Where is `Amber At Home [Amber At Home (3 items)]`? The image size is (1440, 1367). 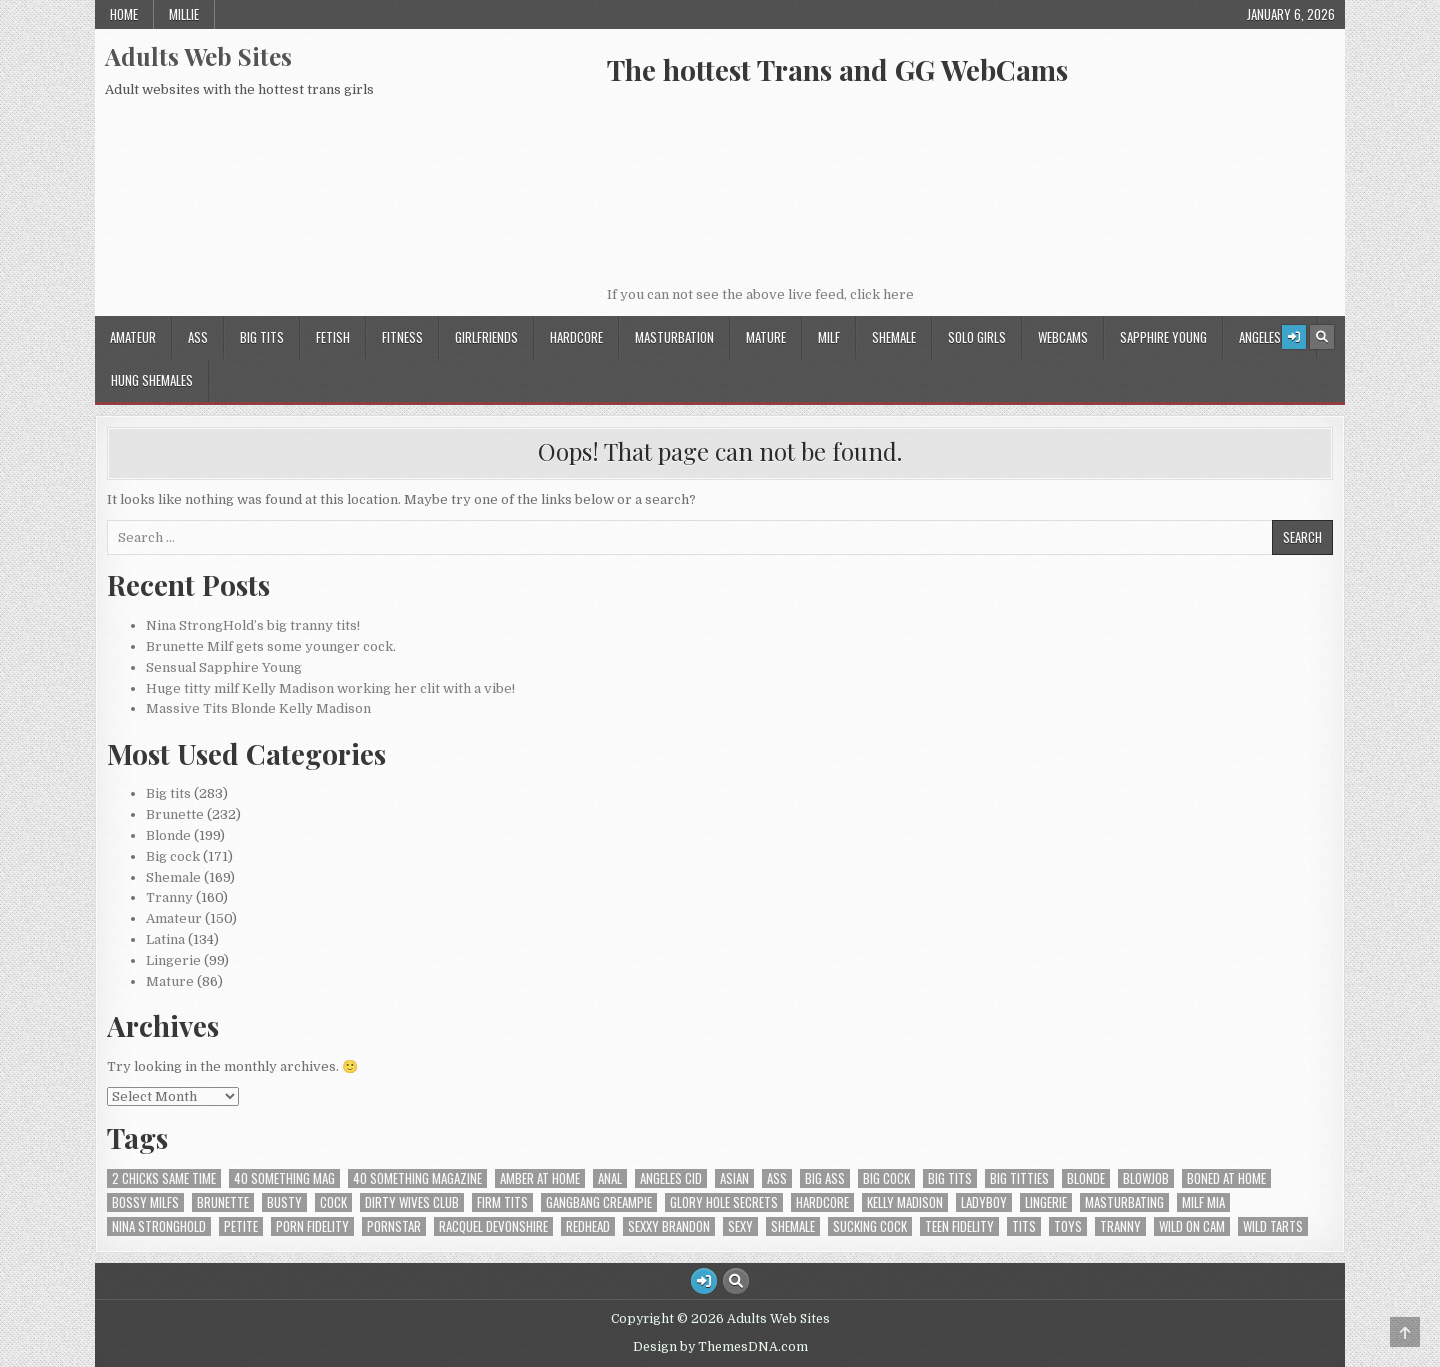
Amber At Home [Amber At Home (3 items)] is located at coordinates (540, 1178).